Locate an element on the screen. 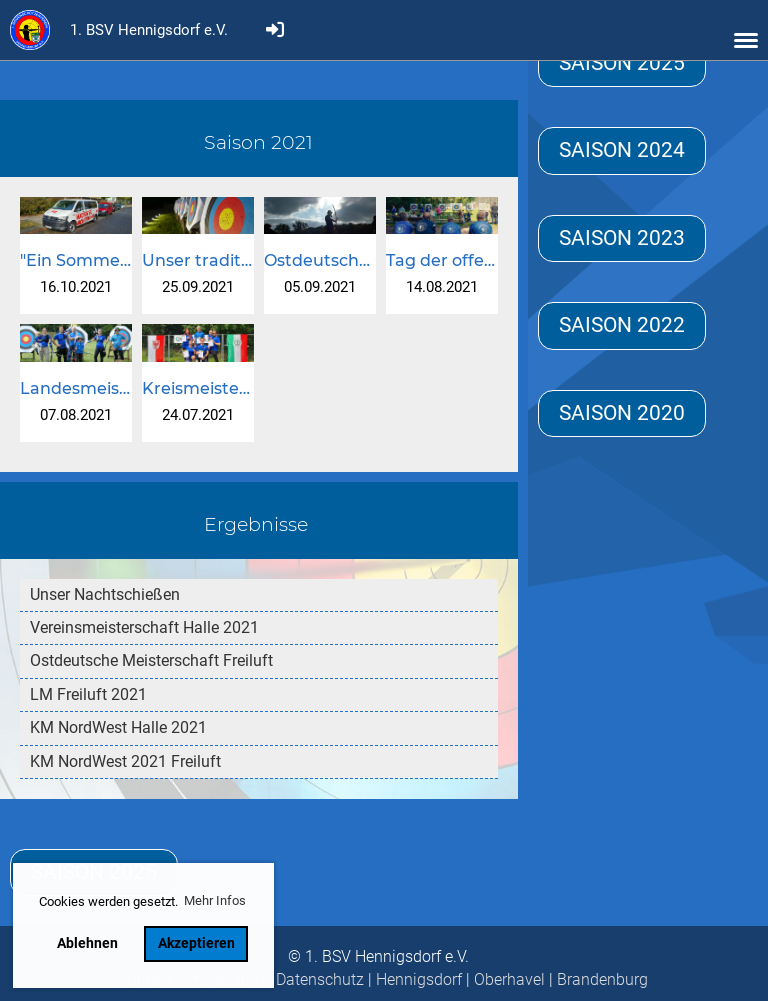  Oberhavel is located at coordinates (509, 979).